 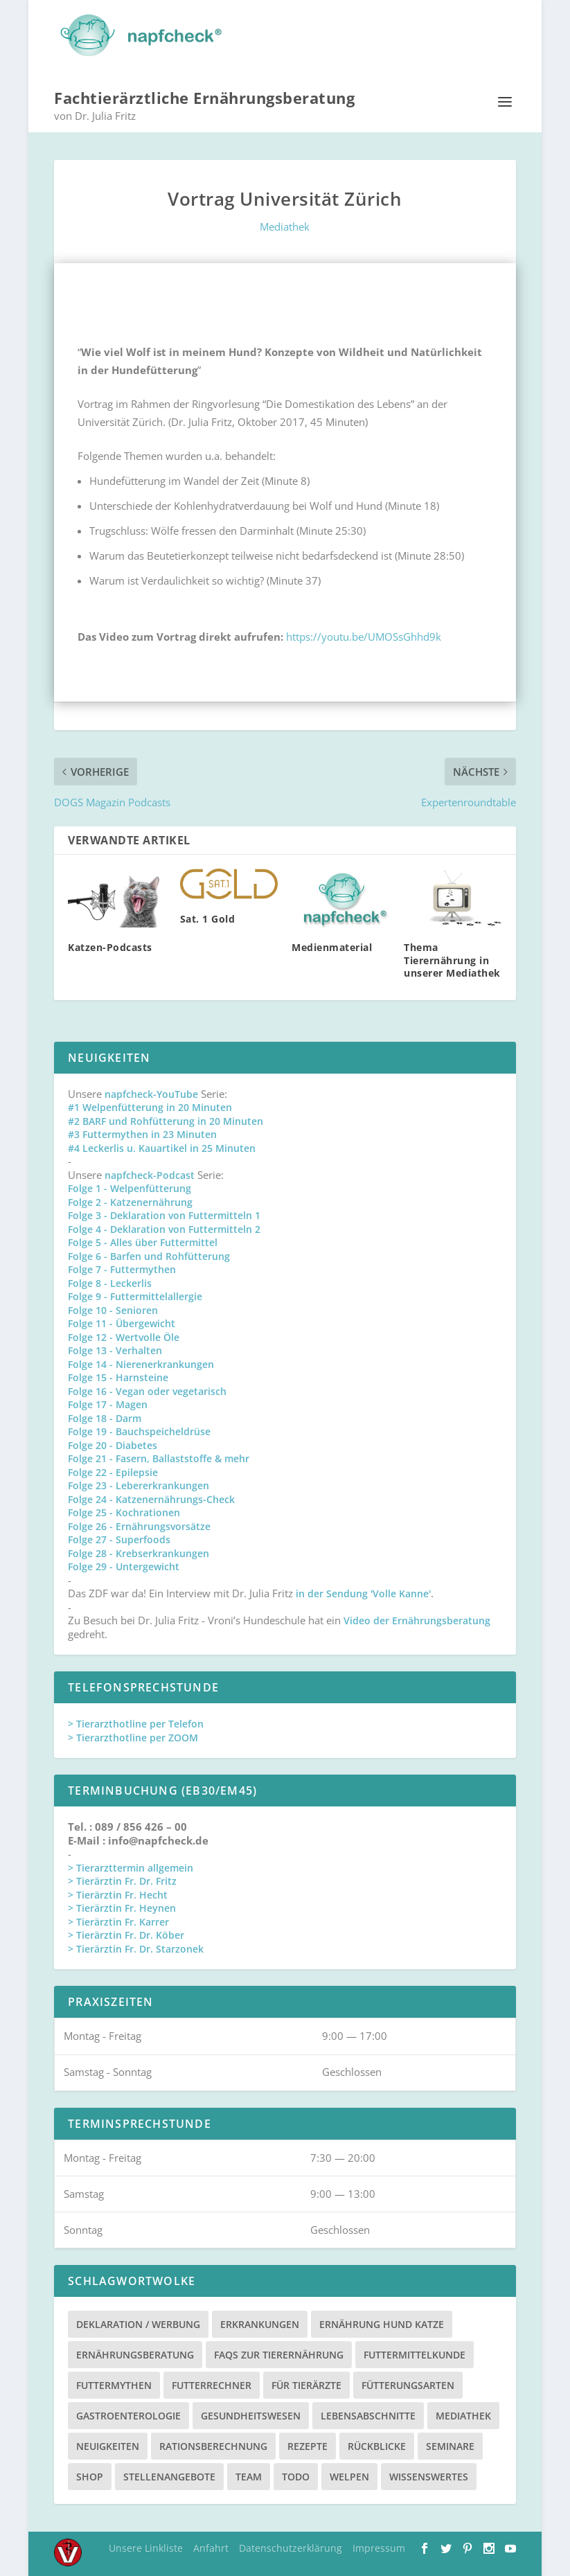 I want to click on https://youtu.be/UMOSsGhhd9k, so click(x=363, y=634).